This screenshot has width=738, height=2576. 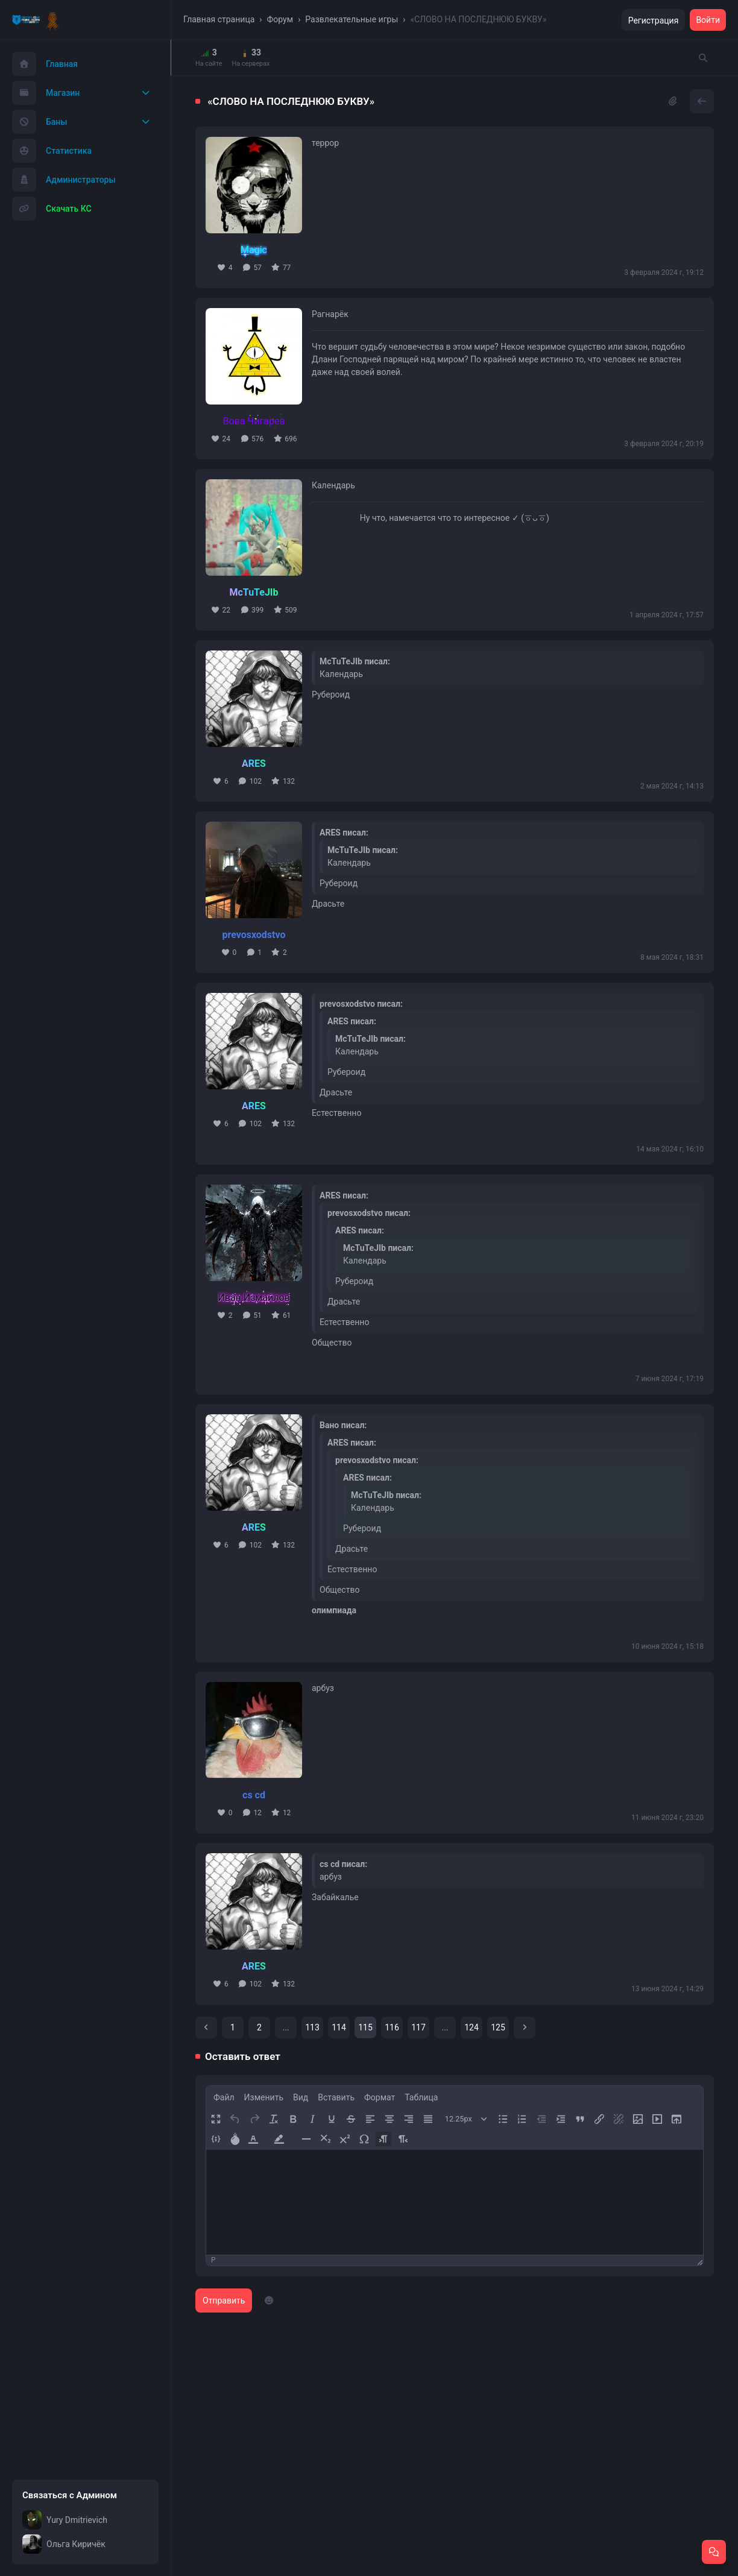 What do you see at coordinates (253, 1297) in the screenshot?
I see `Иван Измайлов` at bounding box center [253, 1297].